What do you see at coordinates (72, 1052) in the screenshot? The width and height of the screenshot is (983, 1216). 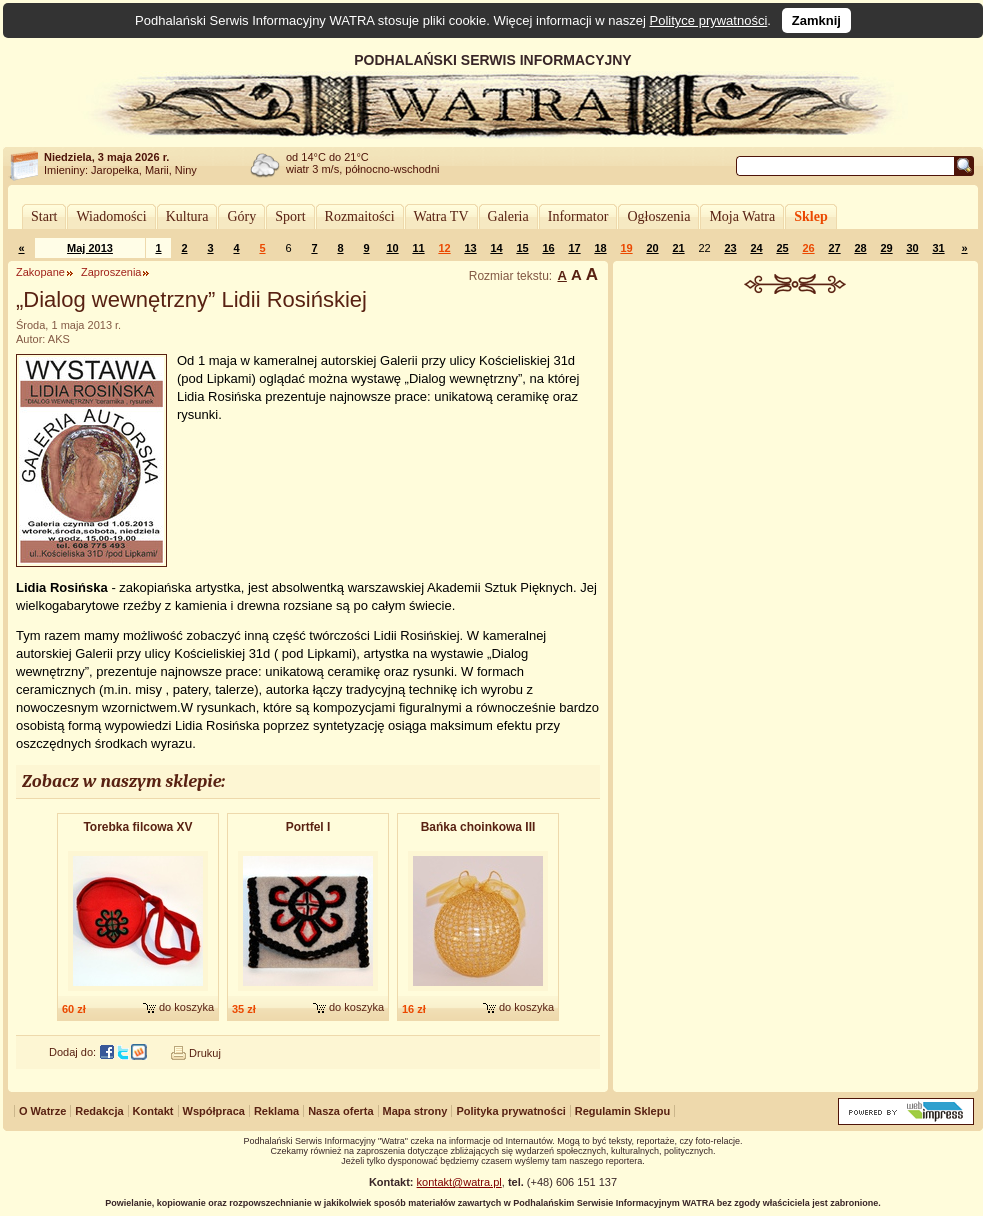 I see `Dodaj do:` at bounding box center [72, 1052].